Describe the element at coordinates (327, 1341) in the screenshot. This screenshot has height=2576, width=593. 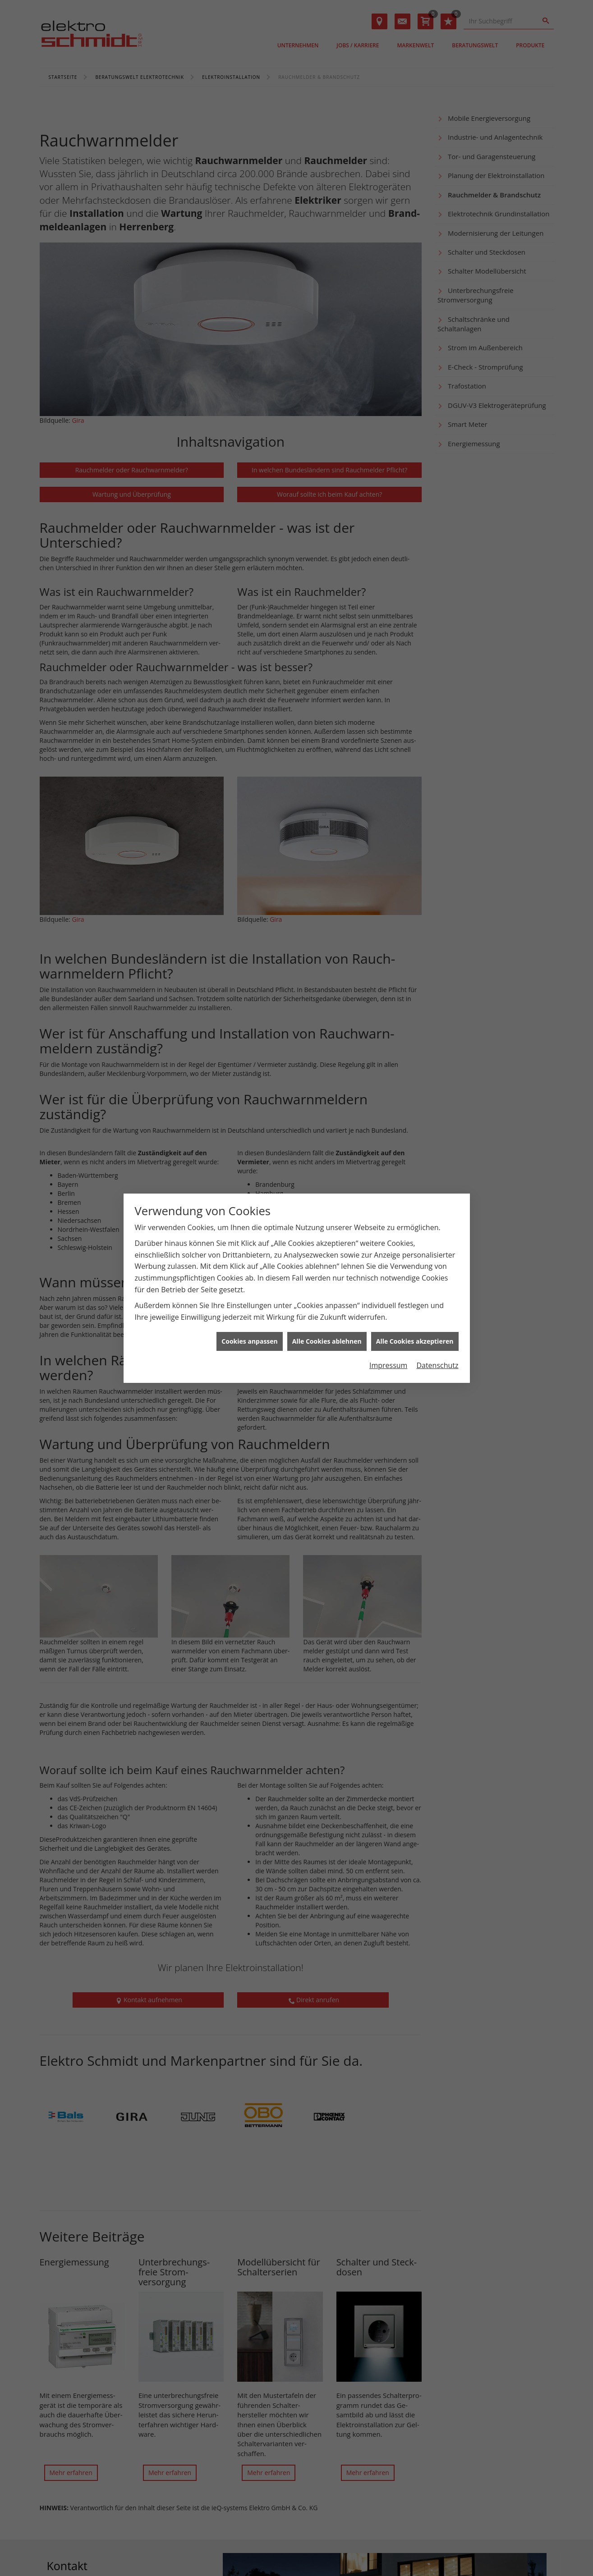
I see `Alle Cookies ablehnen` at that location.